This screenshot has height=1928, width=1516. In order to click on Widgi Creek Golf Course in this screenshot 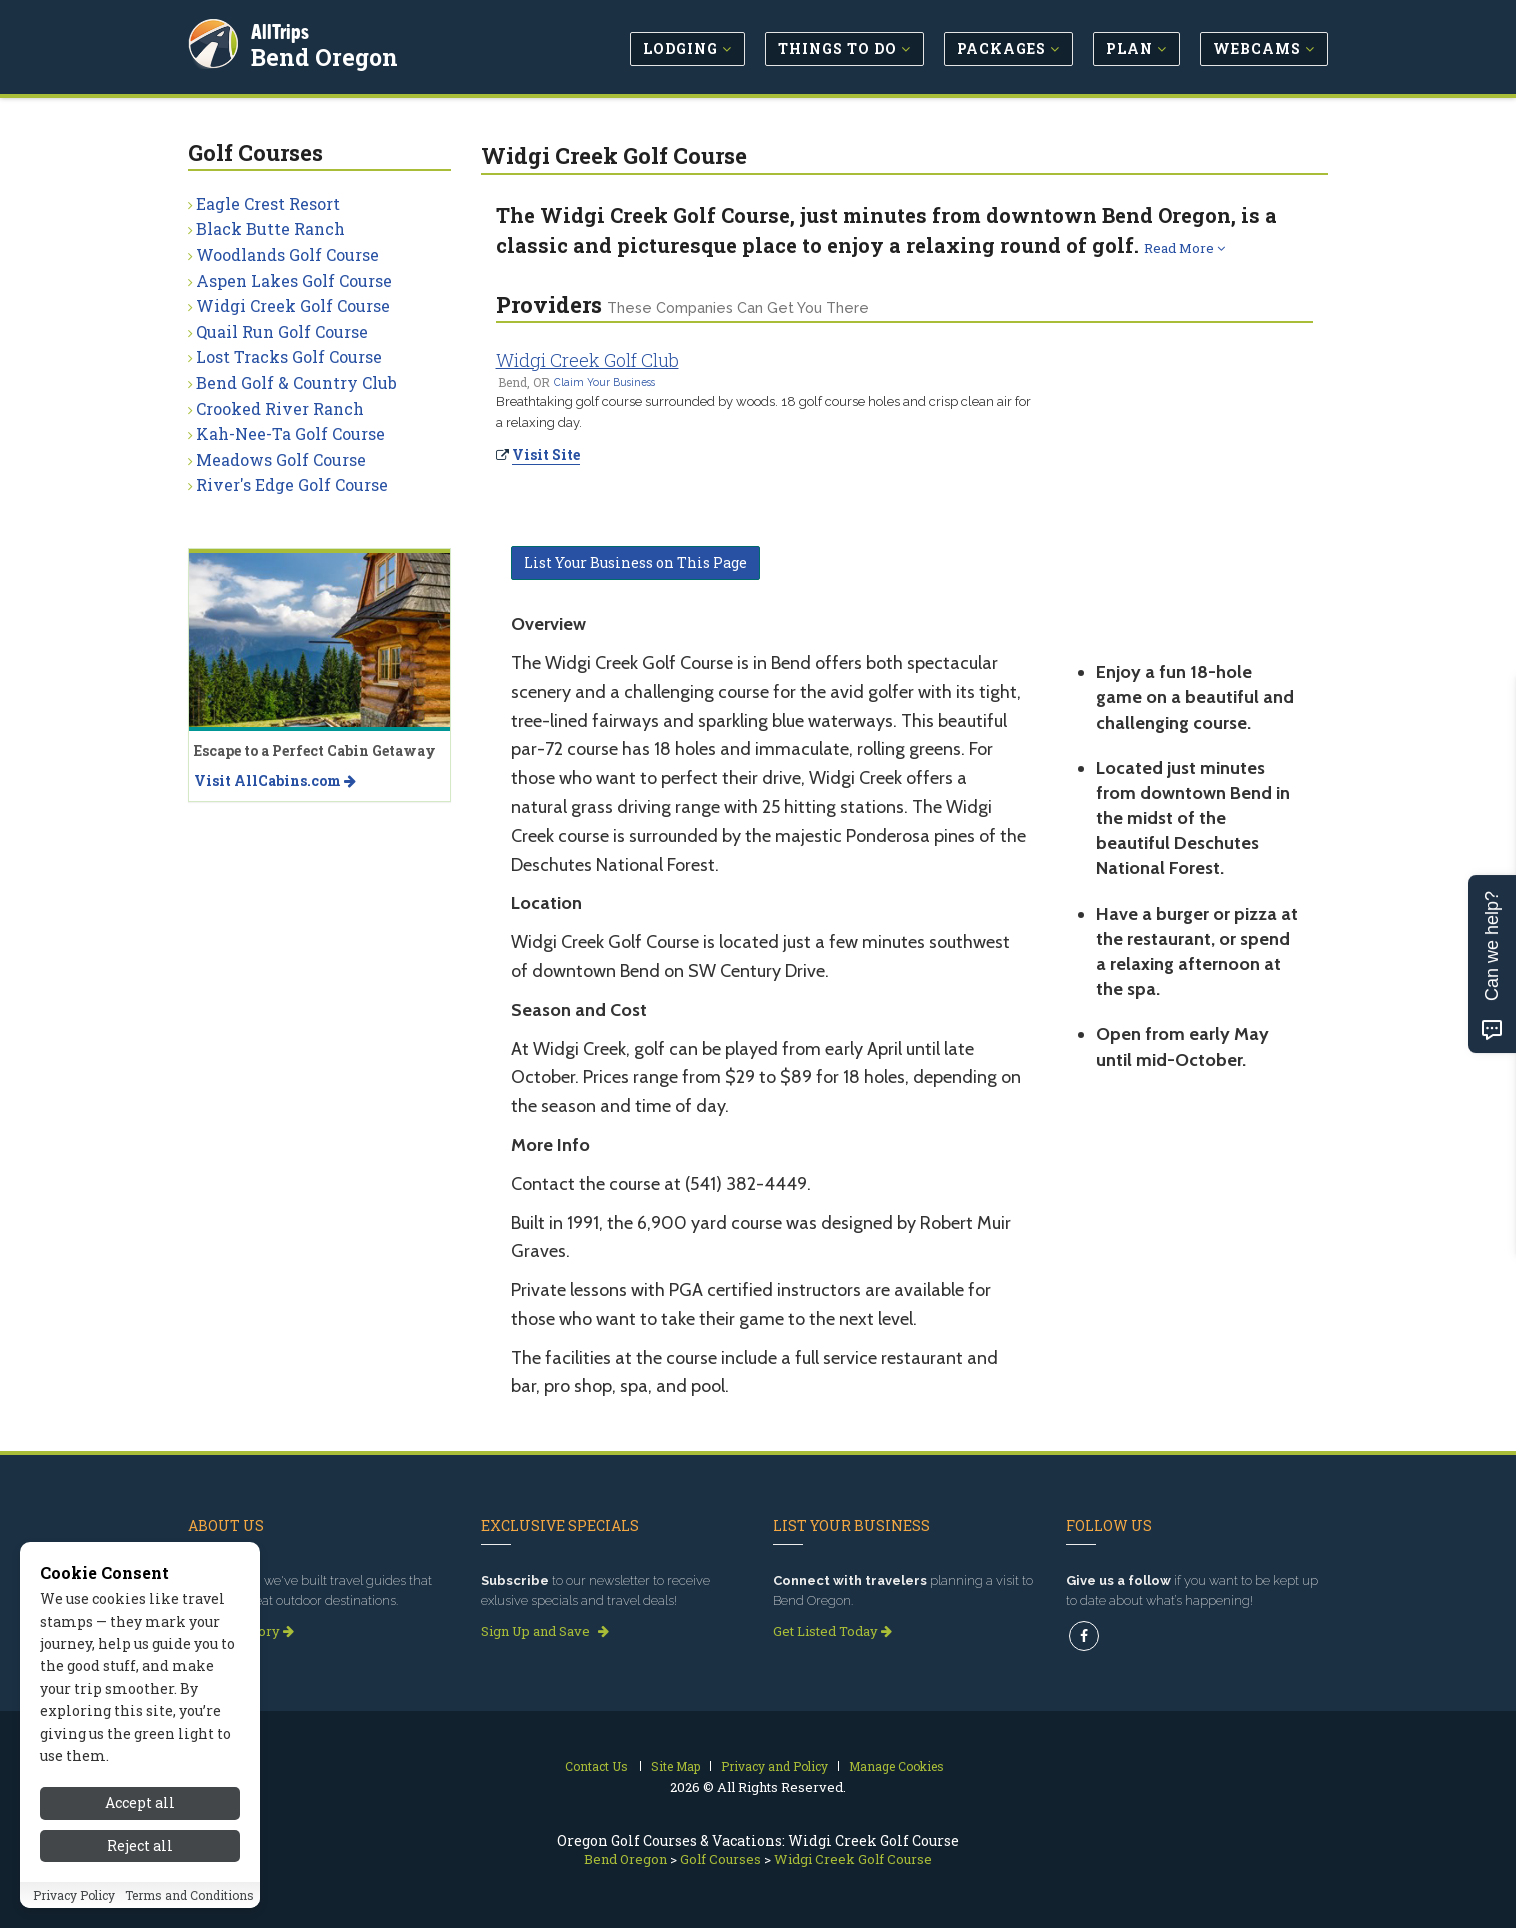, I will do `click(293, 305)`.